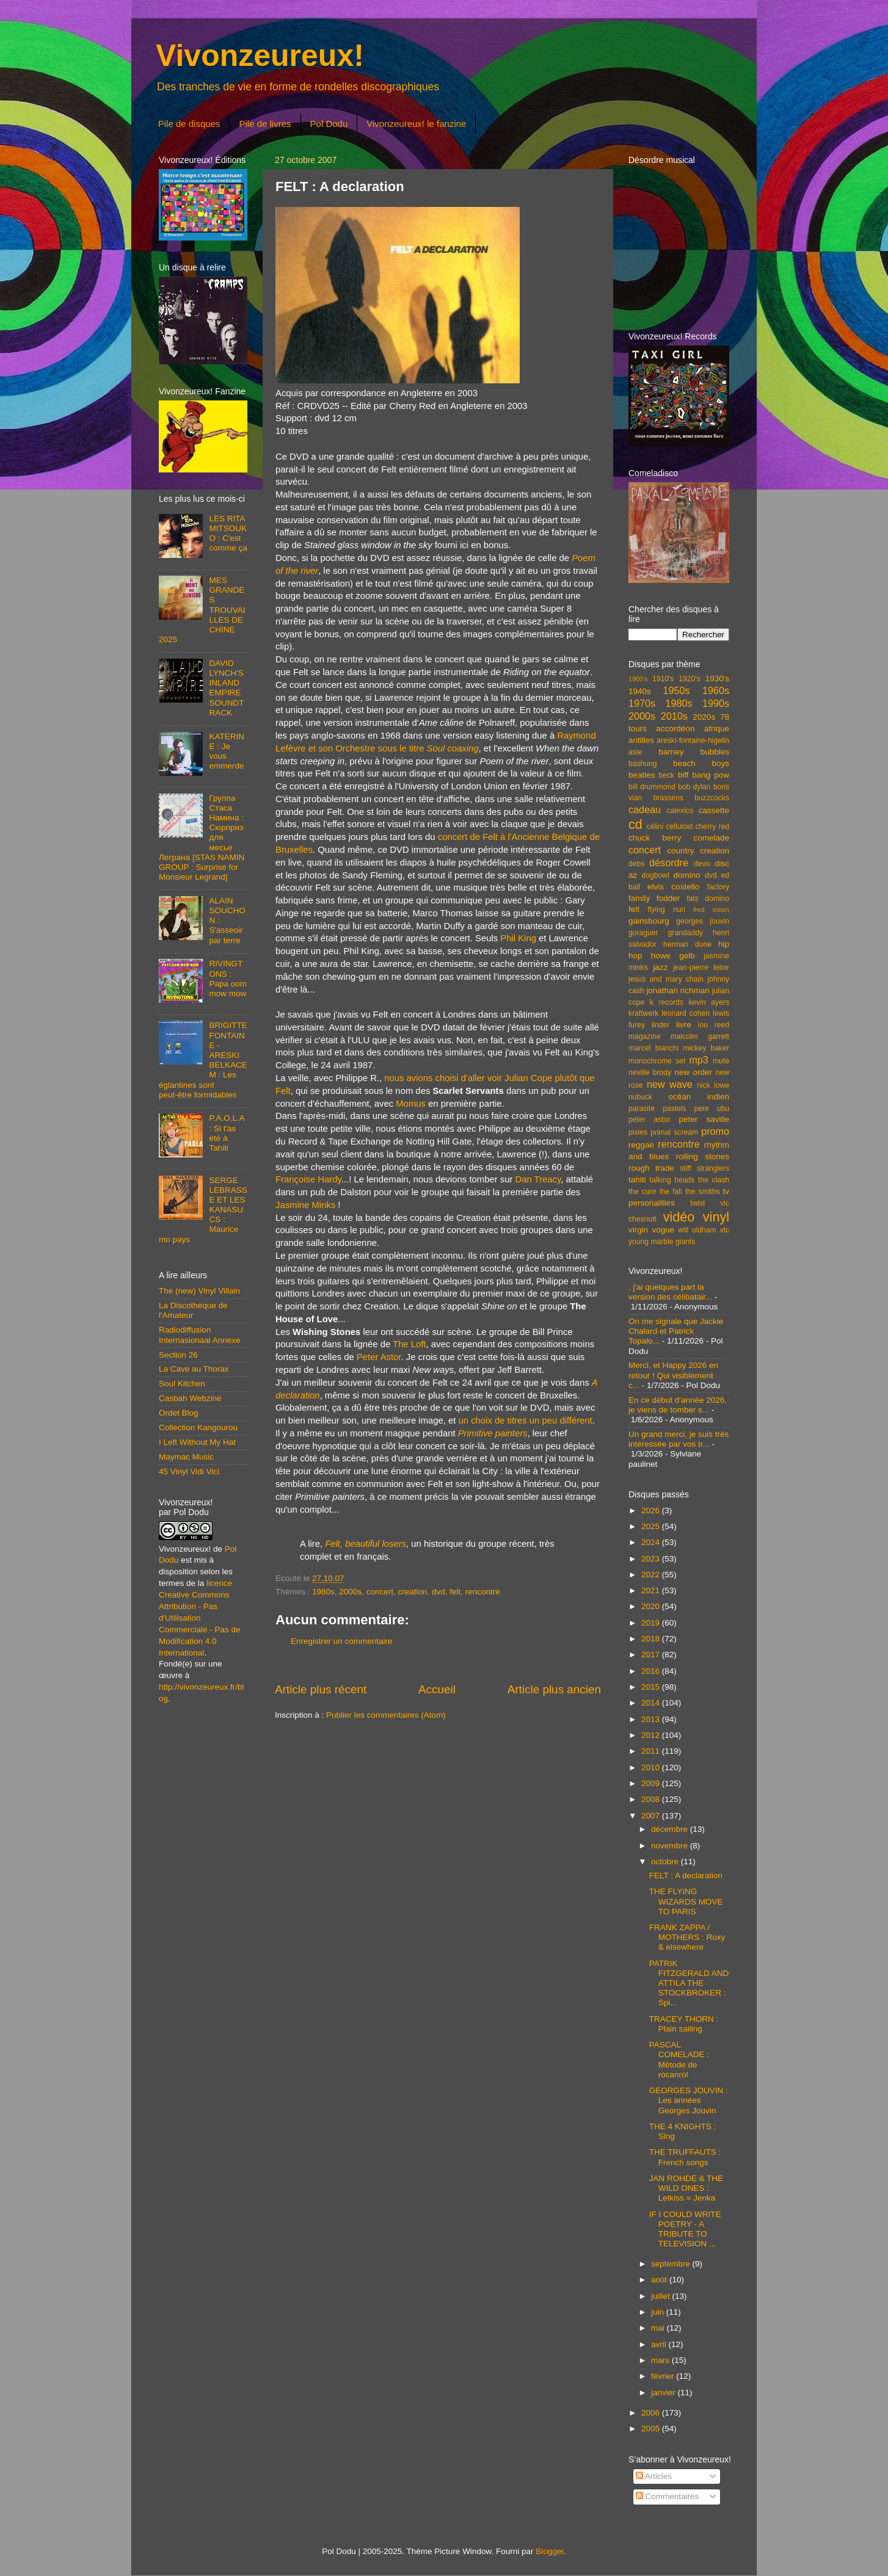 This screenshot has width=888, height=2576. Describe the element at coordinates (677, 1404) in the screenshot. I see `En ce début d'année 2026, je viens de tomber s...` at that location.